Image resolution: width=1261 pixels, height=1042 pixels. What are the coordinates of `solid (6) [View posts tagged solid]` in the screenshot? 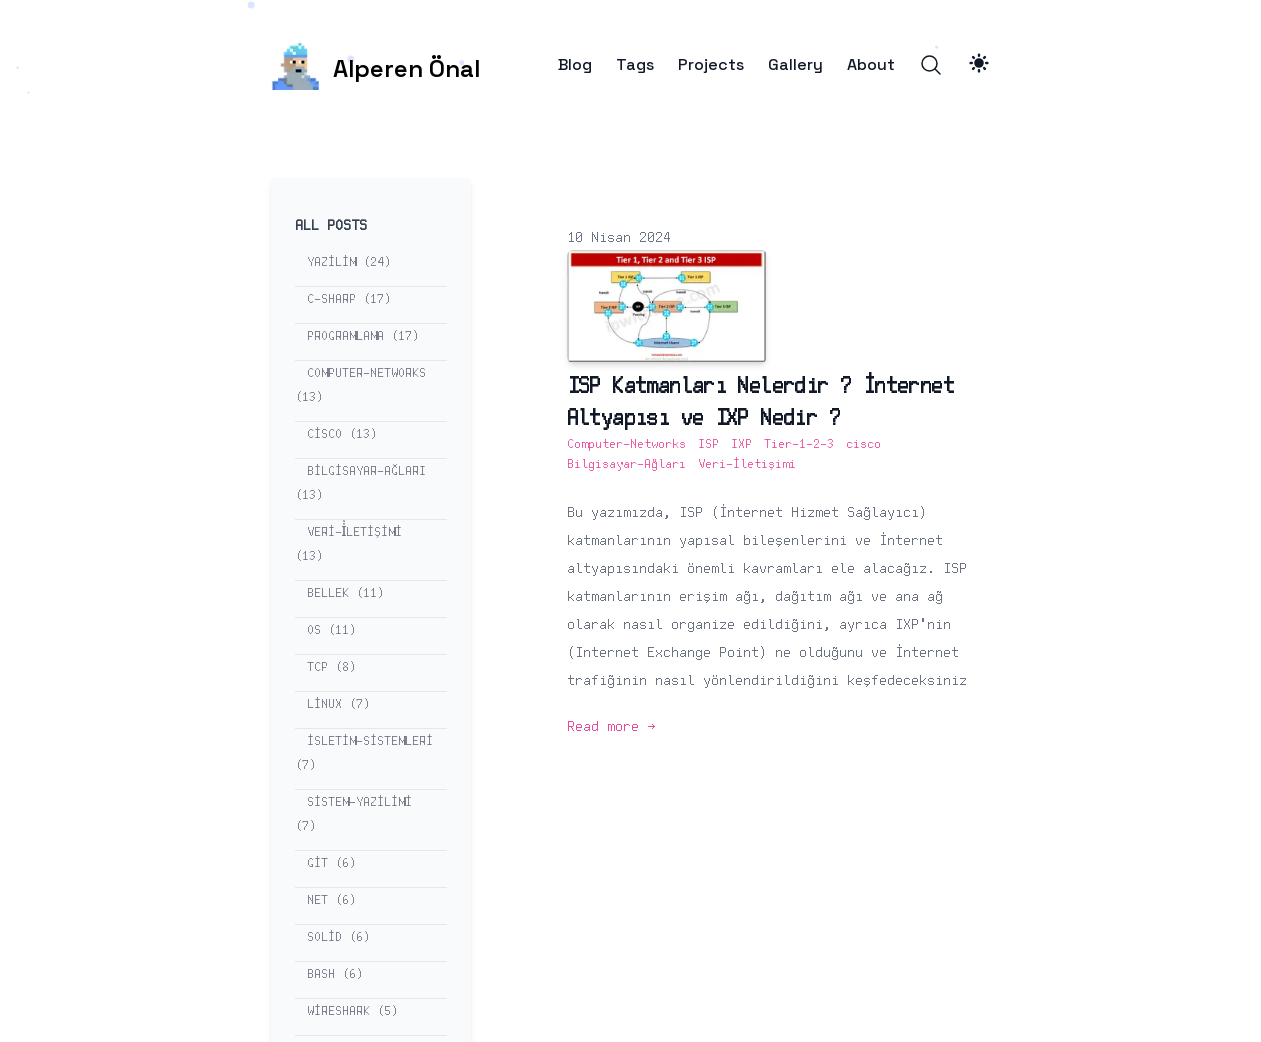 It's located at (338, 937).